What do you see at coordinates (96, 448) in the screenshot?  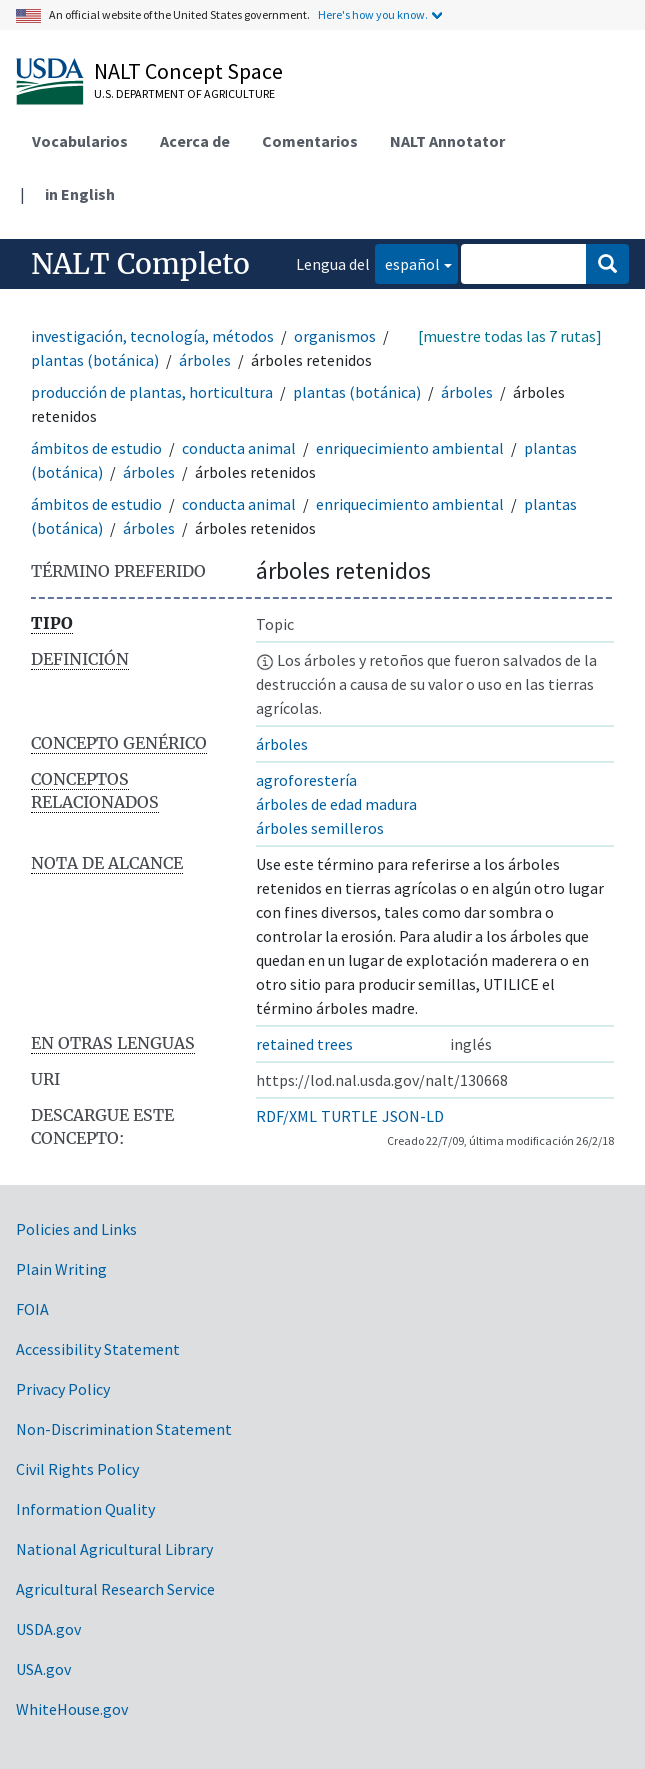 I see `ámbitos de estudio` at bounding box center [96, 448].